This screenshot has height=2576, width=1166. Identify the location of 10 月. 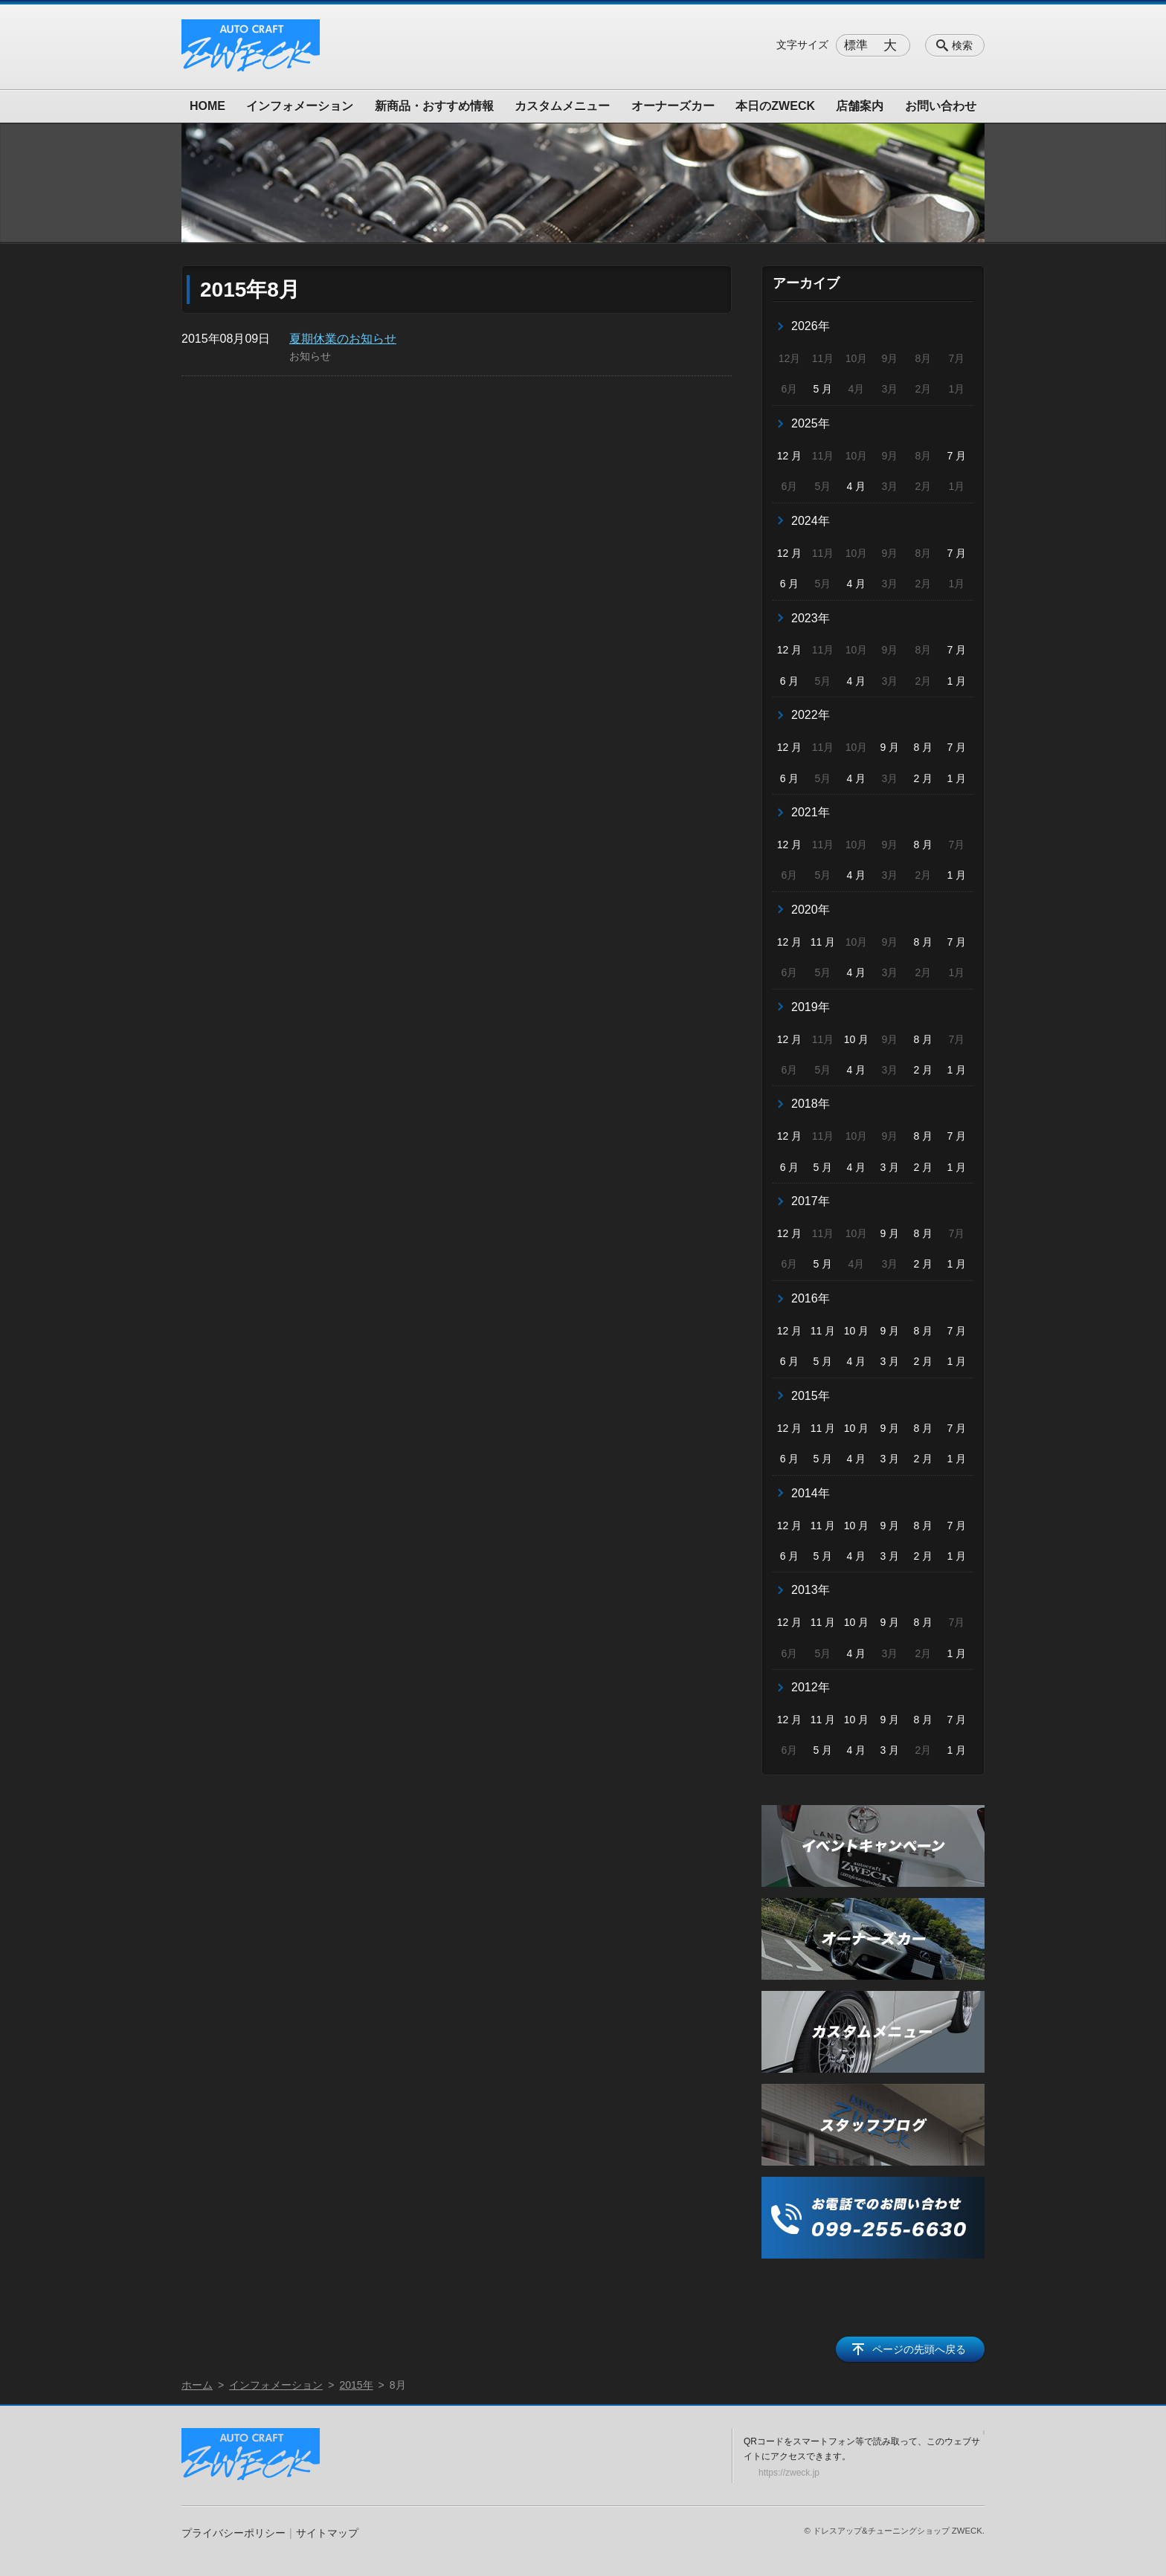
(856, 1039).